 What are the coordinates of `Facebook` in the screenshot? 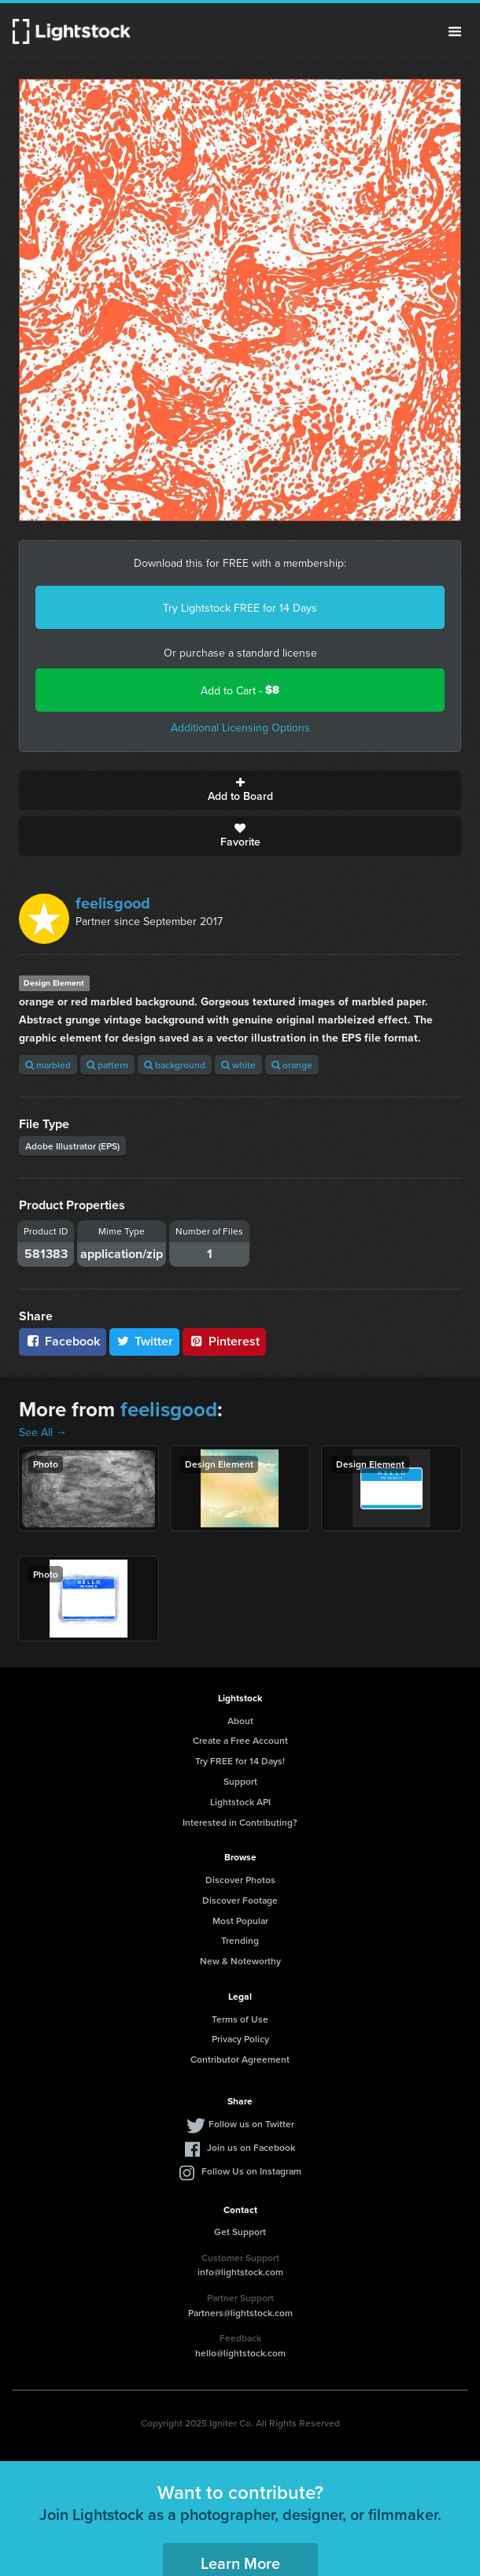 It's located at (62, 1341).